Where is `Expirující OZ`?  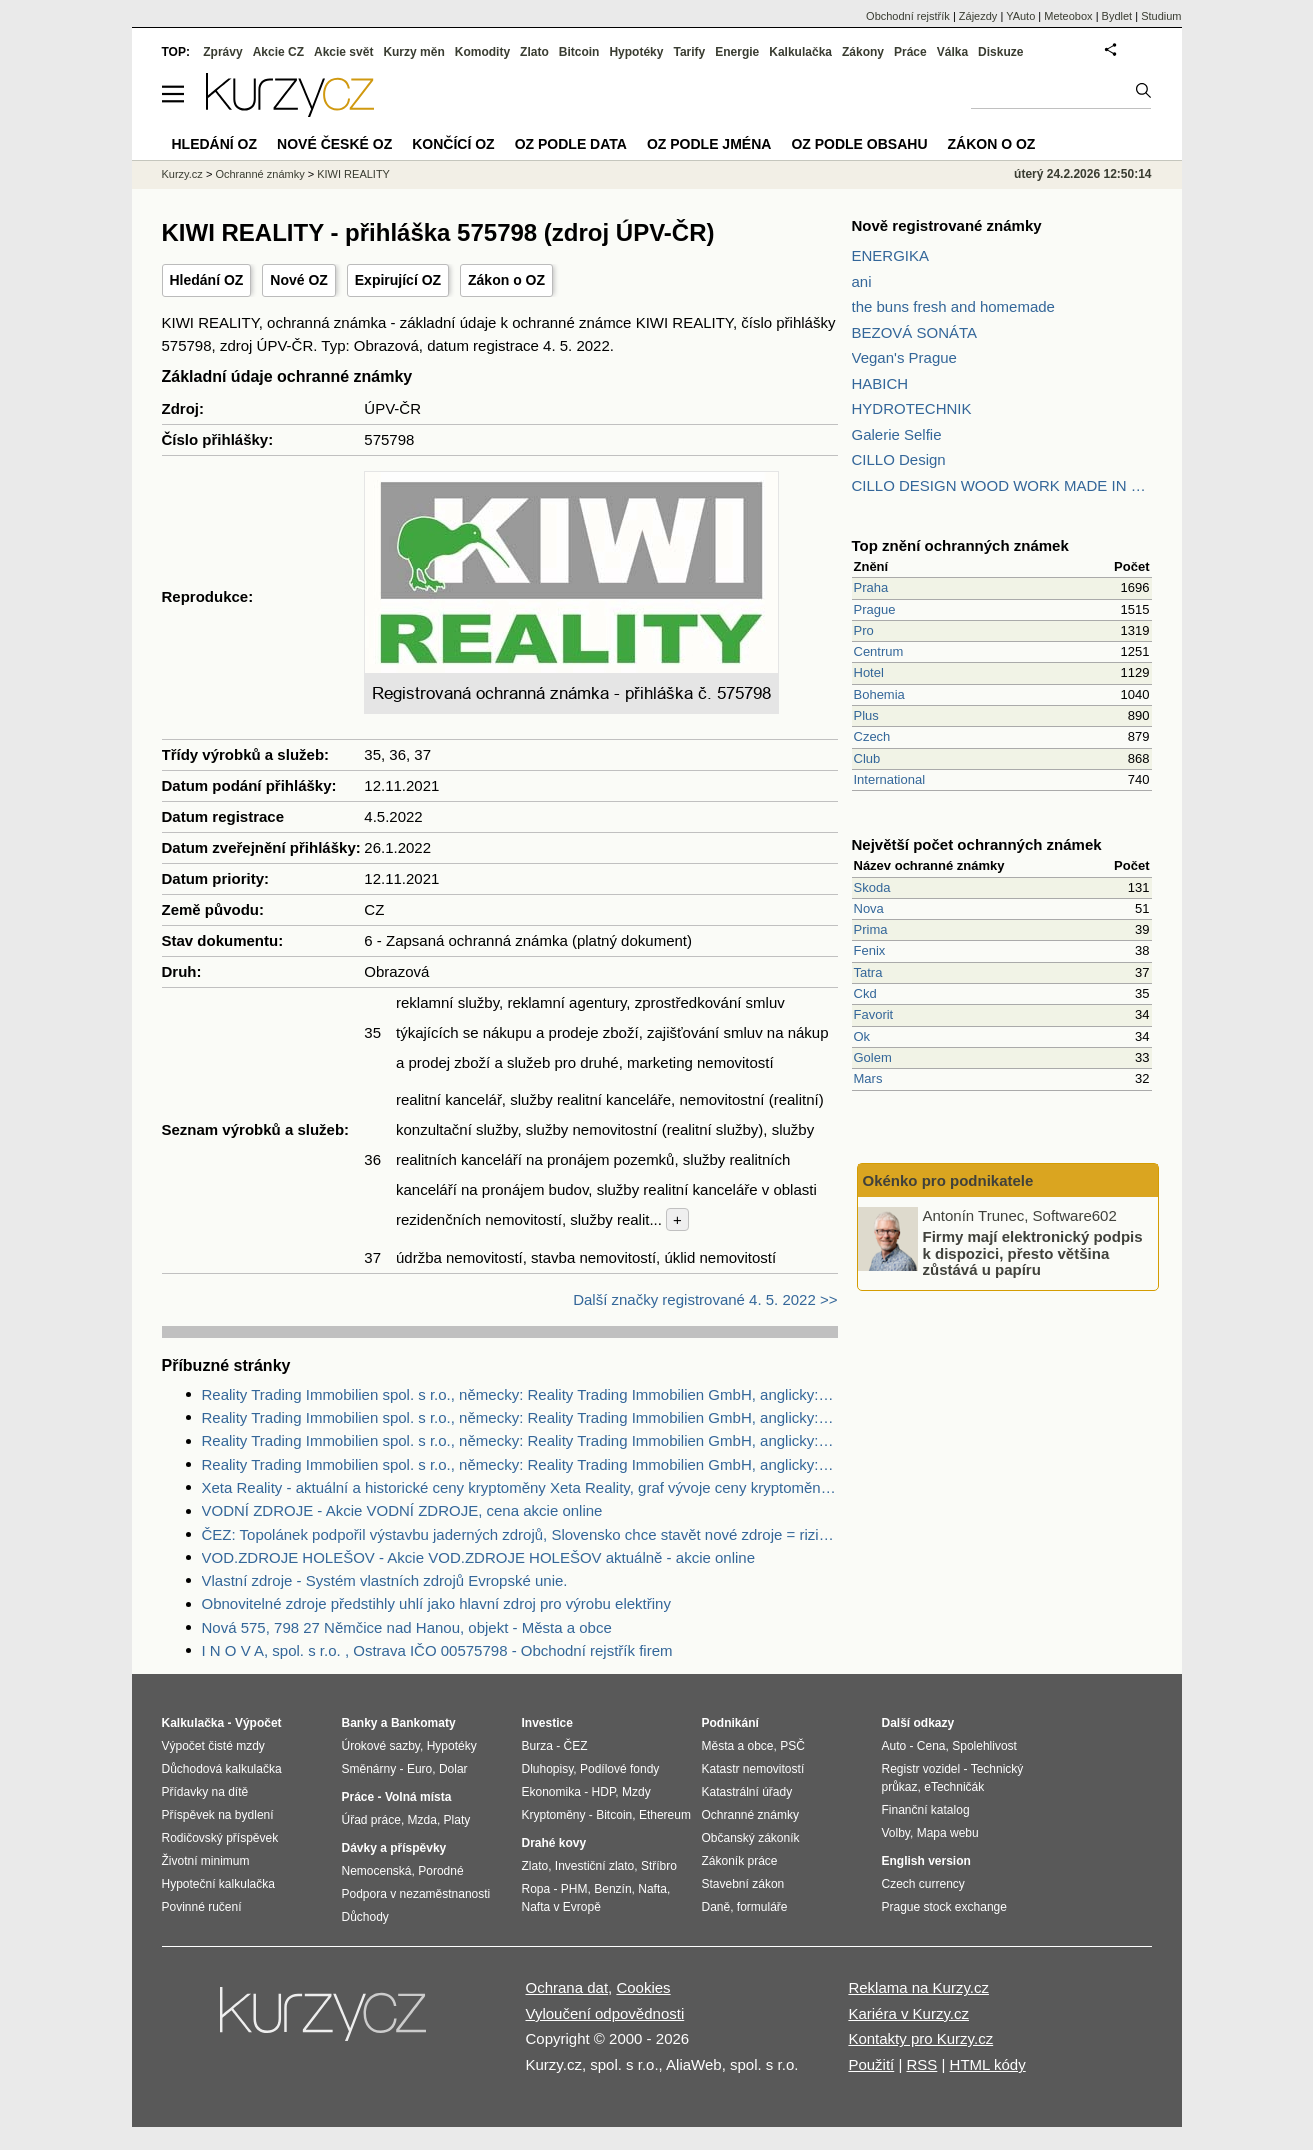
Expirující OZ is located at coordinates (398, 280).